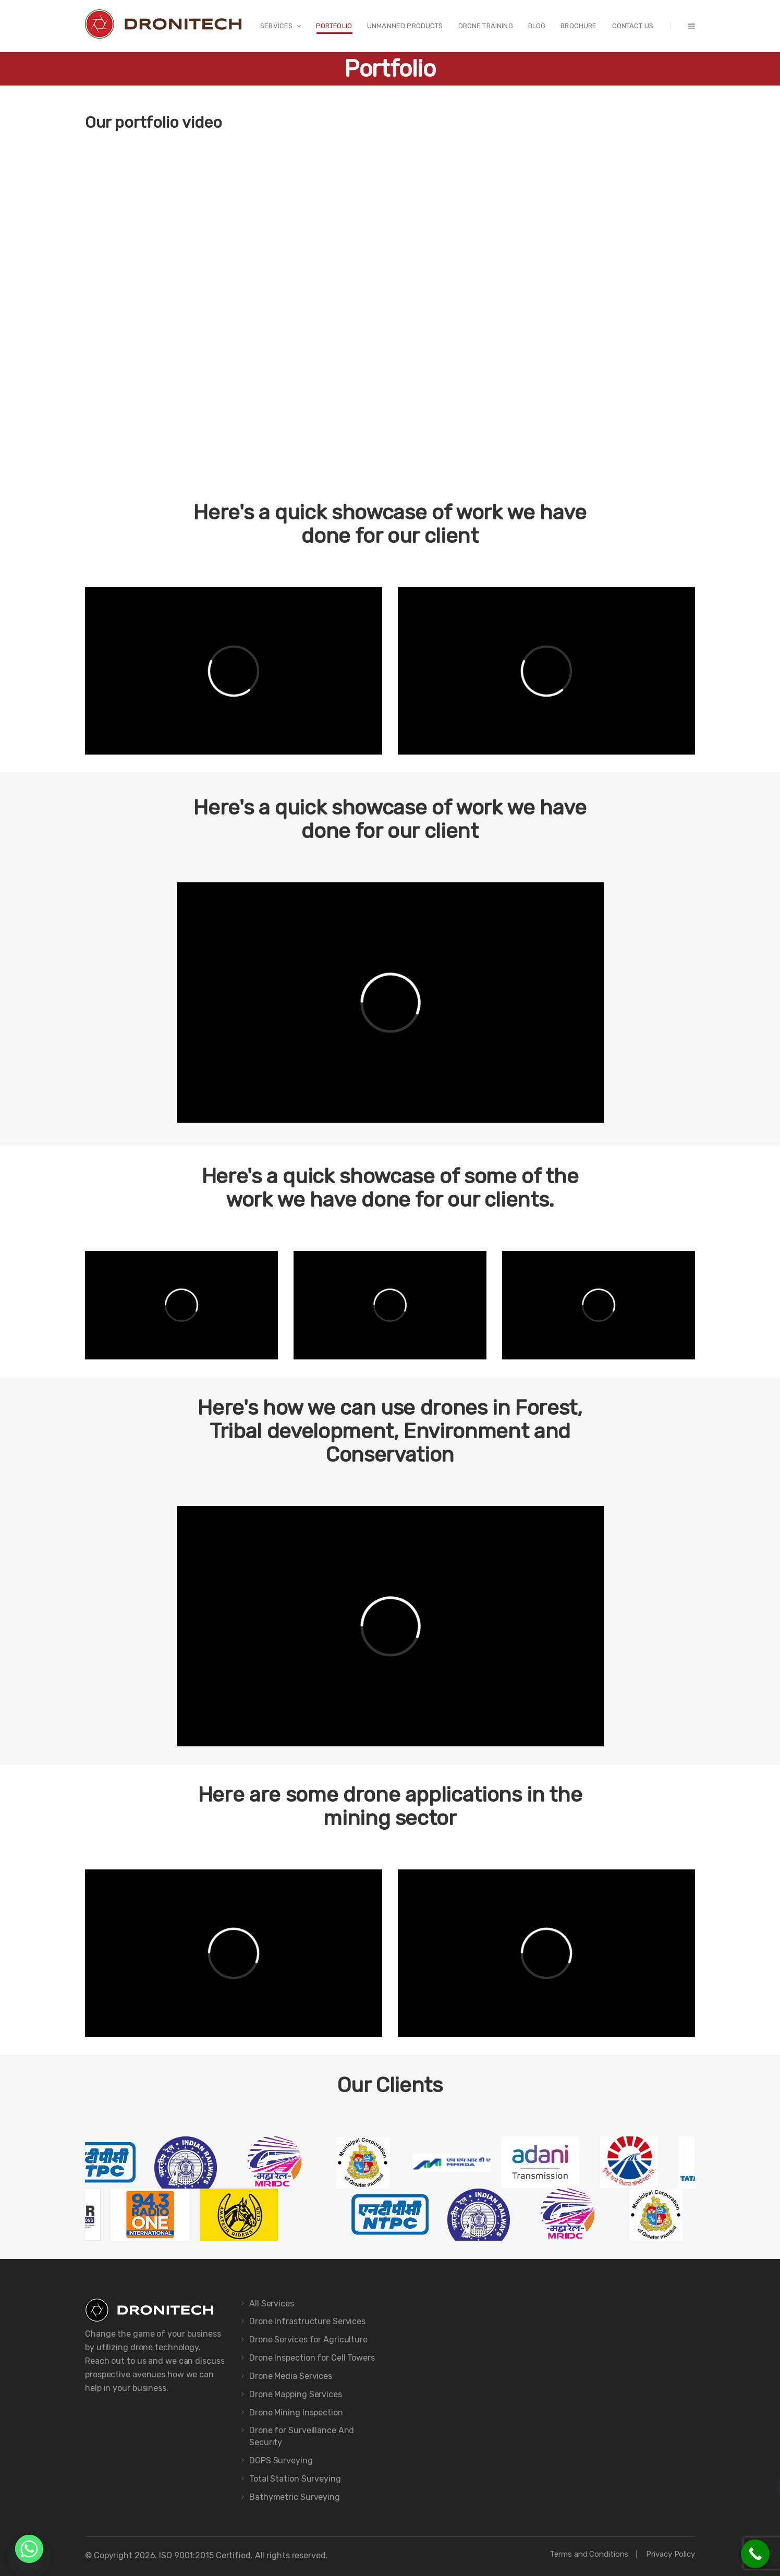  Describe the element at coordinates (755, 2553) in the screenshot. I see `[Call Now Button]` at that location.